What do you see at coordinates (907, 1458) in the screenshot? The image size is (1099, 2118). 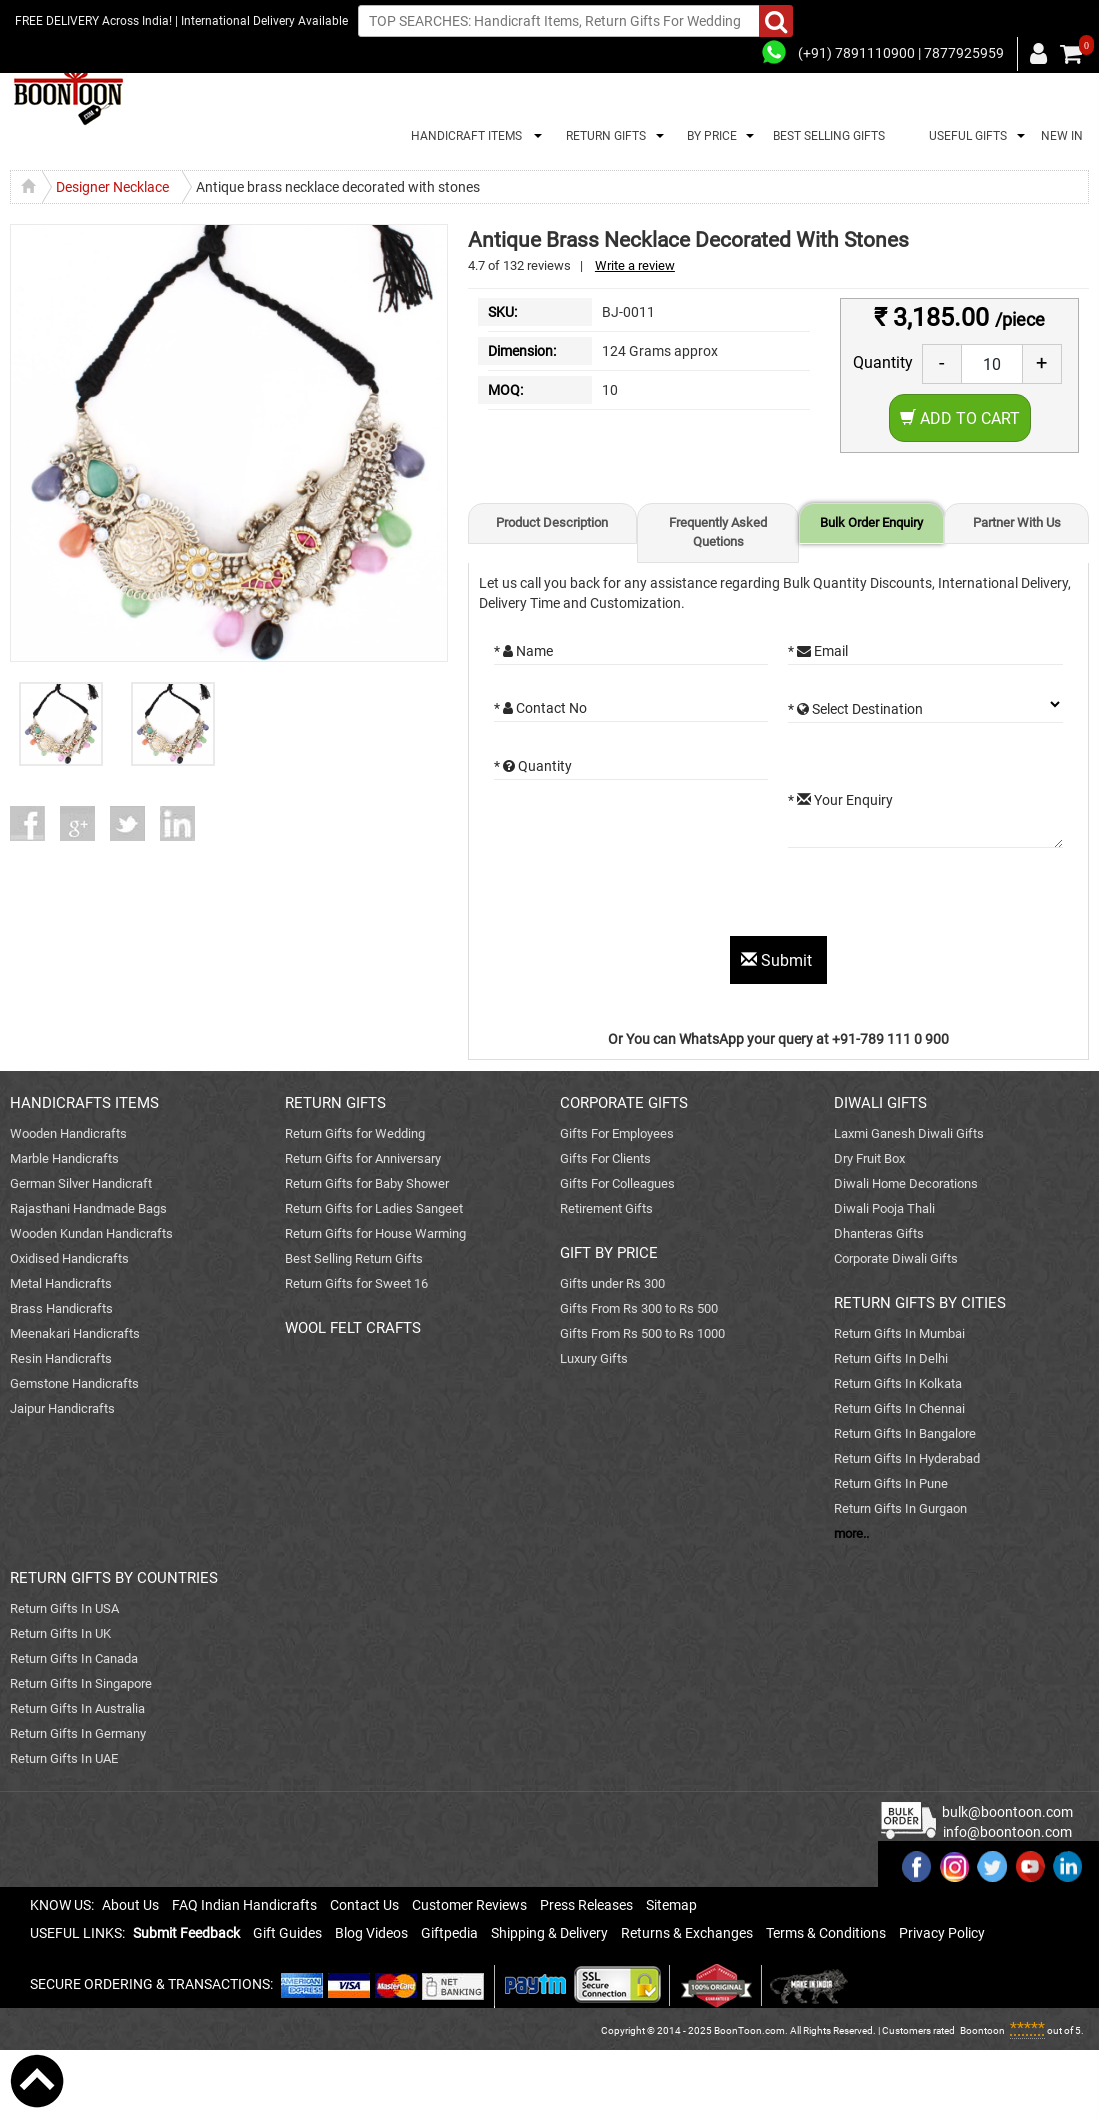 I see `Return Gifts In Hyderabad` at bounding box center [907, 1458].